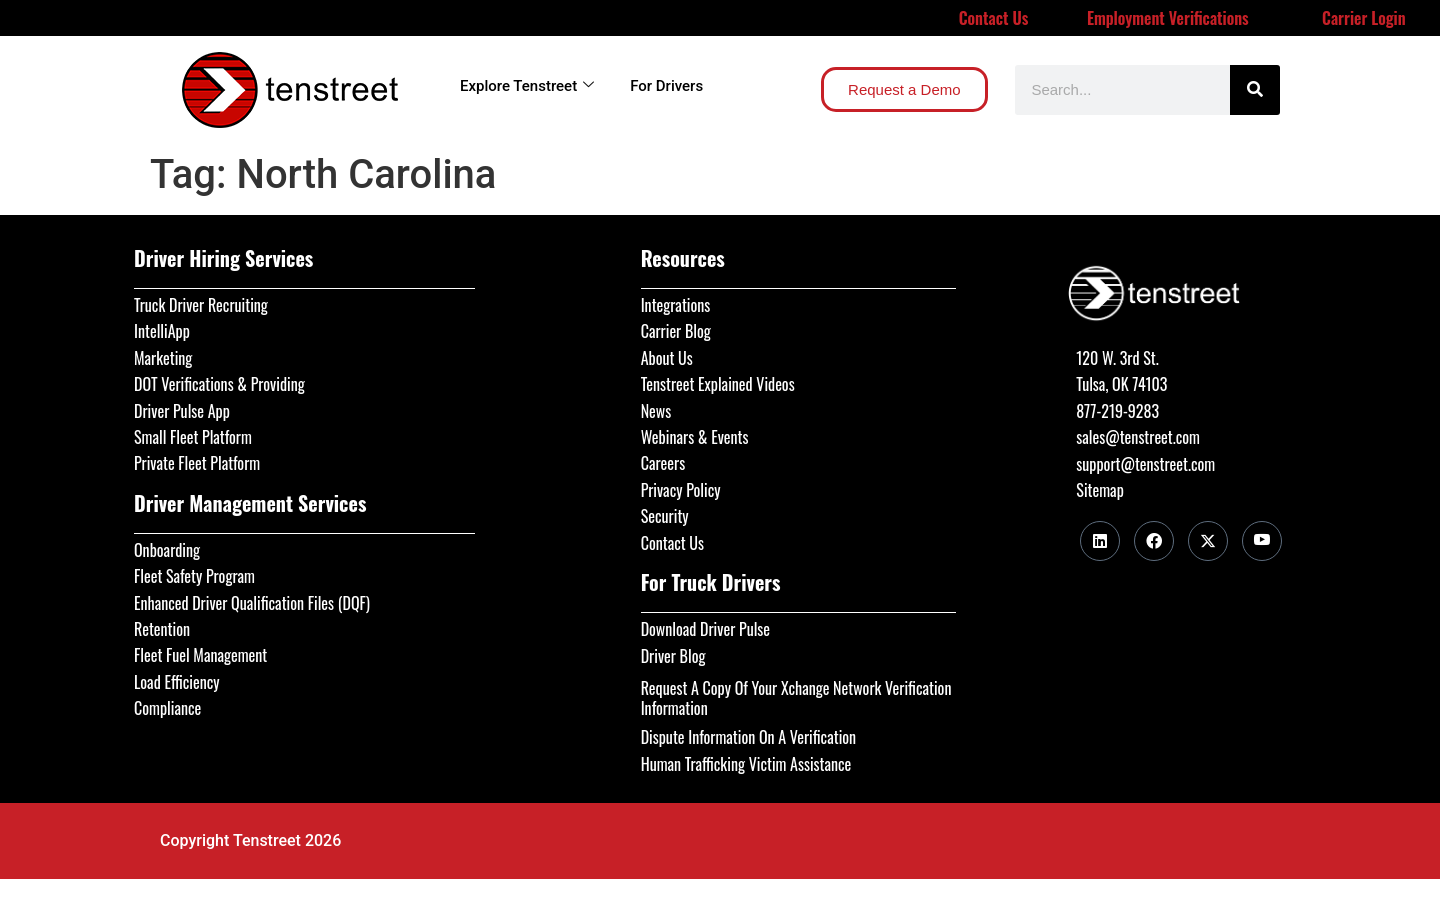 This screenshot has width=1440, height=899. Describe the element at coordinates (681, 490) in the screenshot. I see `Privacy Policy` at that location.